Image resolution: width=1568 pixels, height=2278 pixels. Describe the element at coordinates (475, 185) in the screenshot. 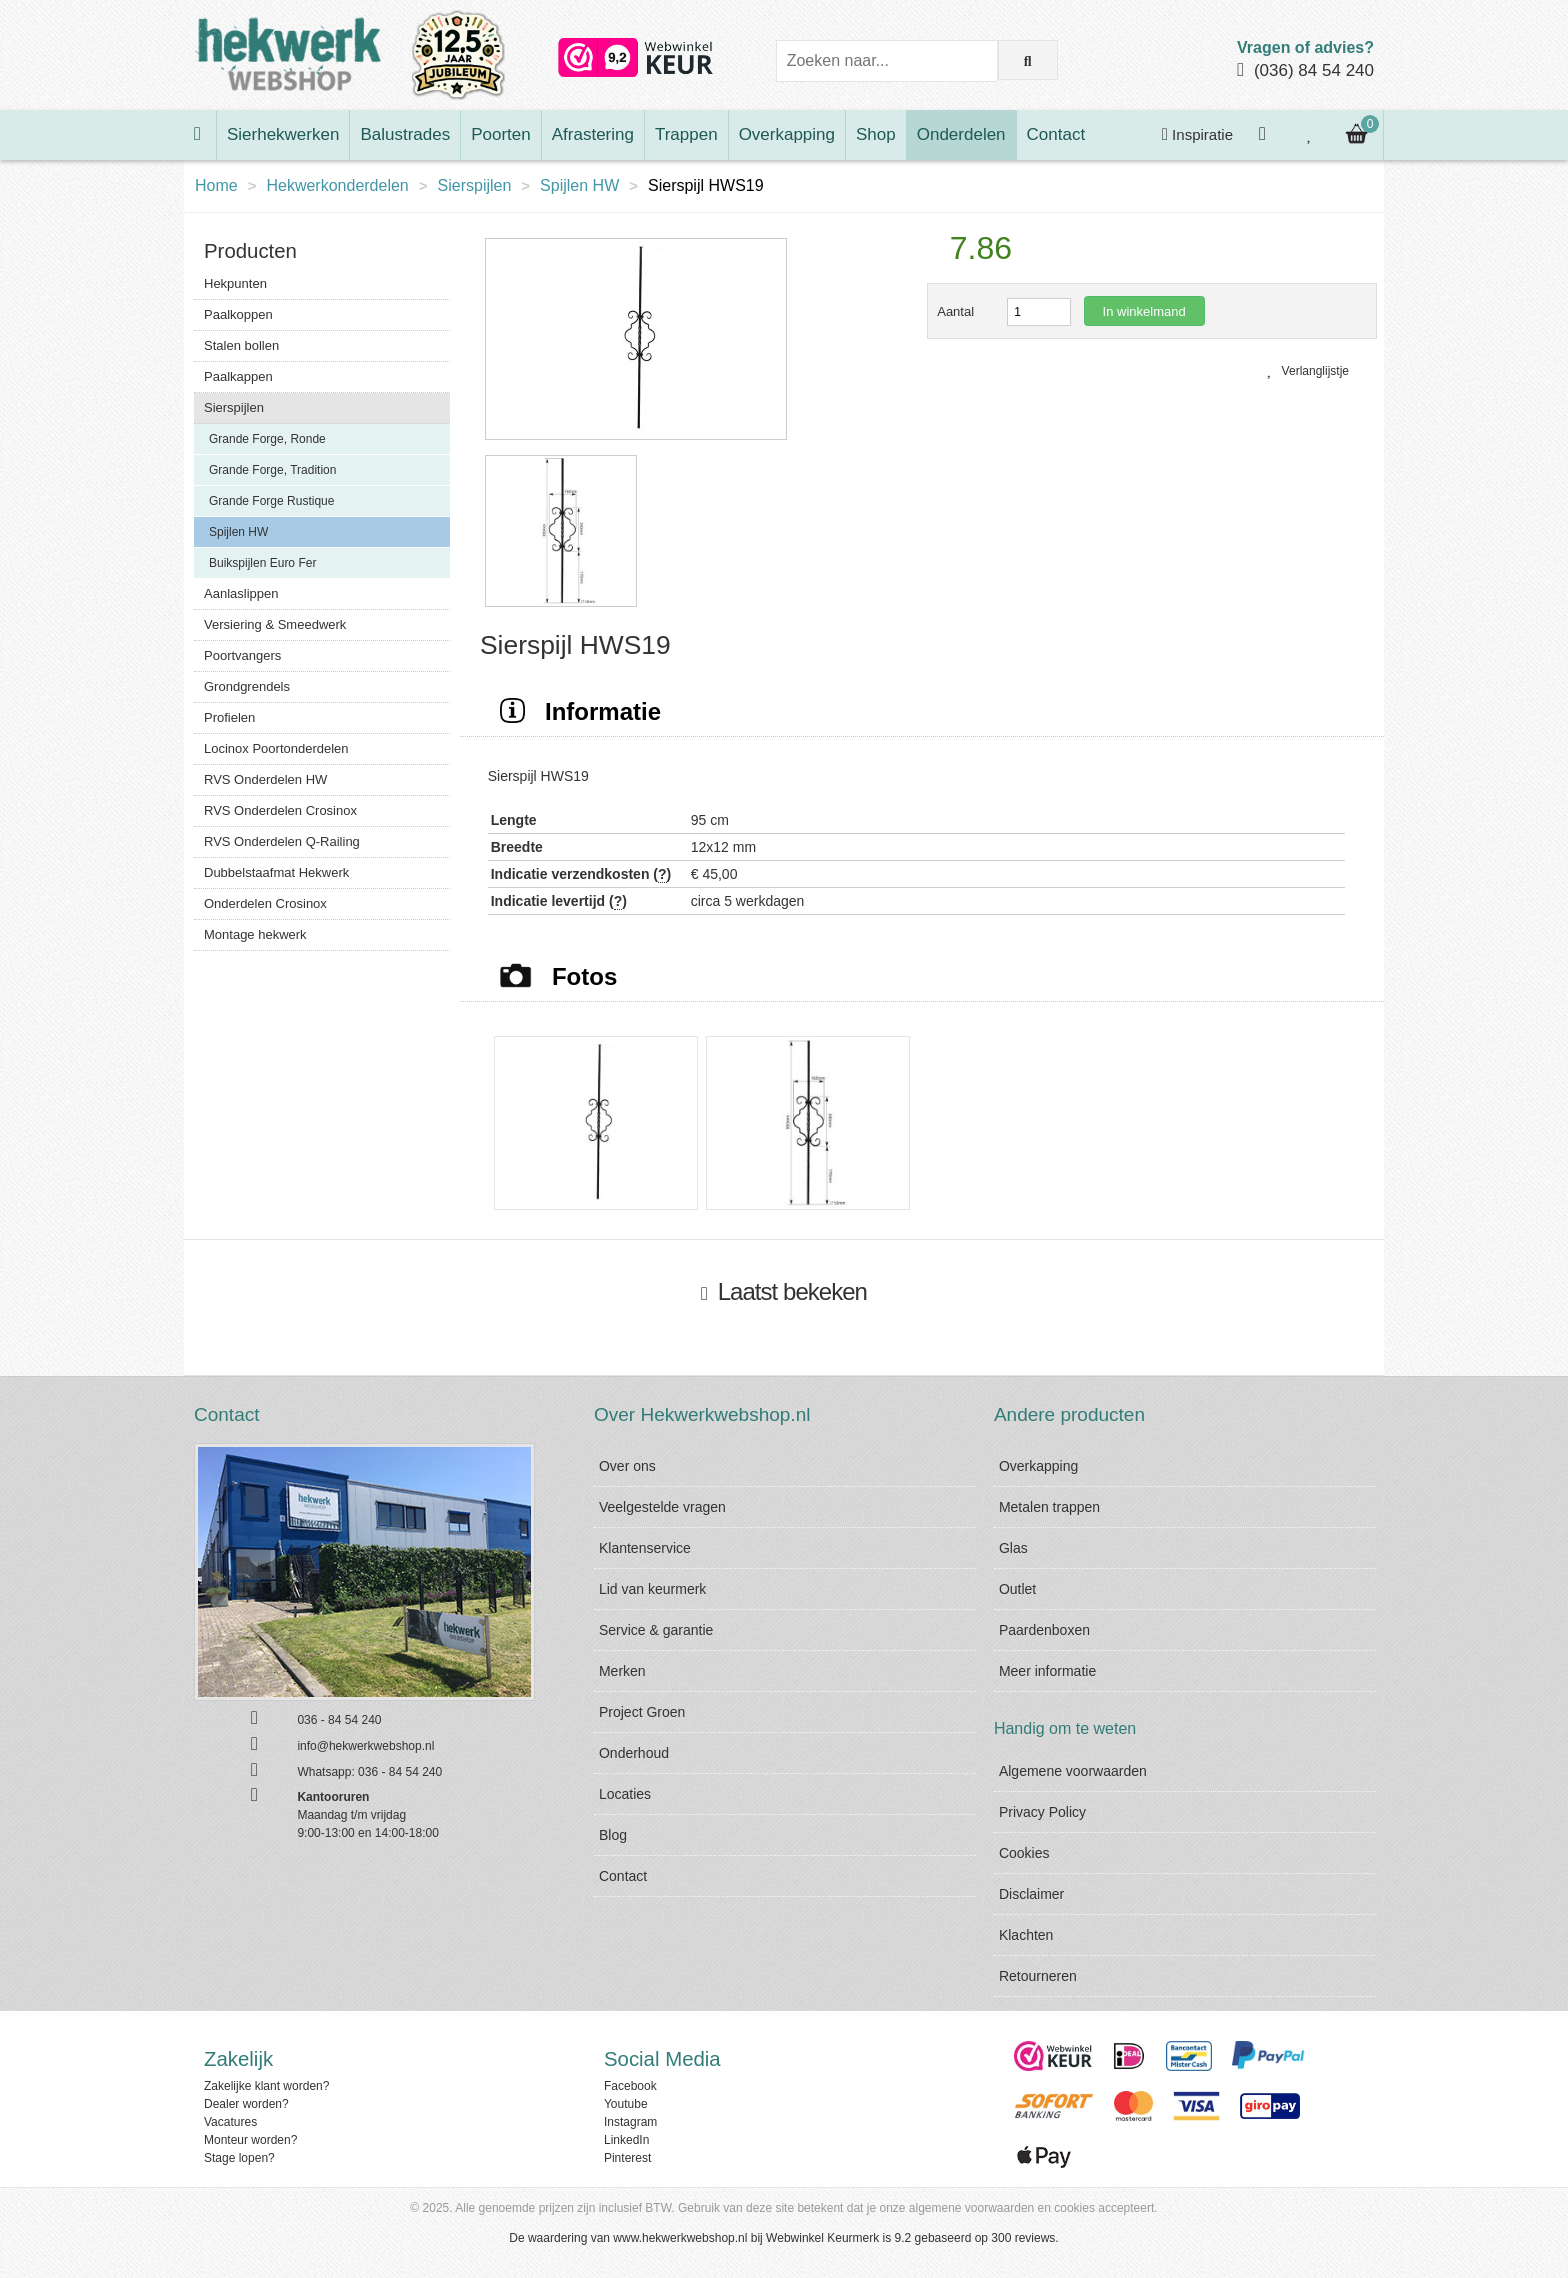

I see `Sierspijlen` at that location.